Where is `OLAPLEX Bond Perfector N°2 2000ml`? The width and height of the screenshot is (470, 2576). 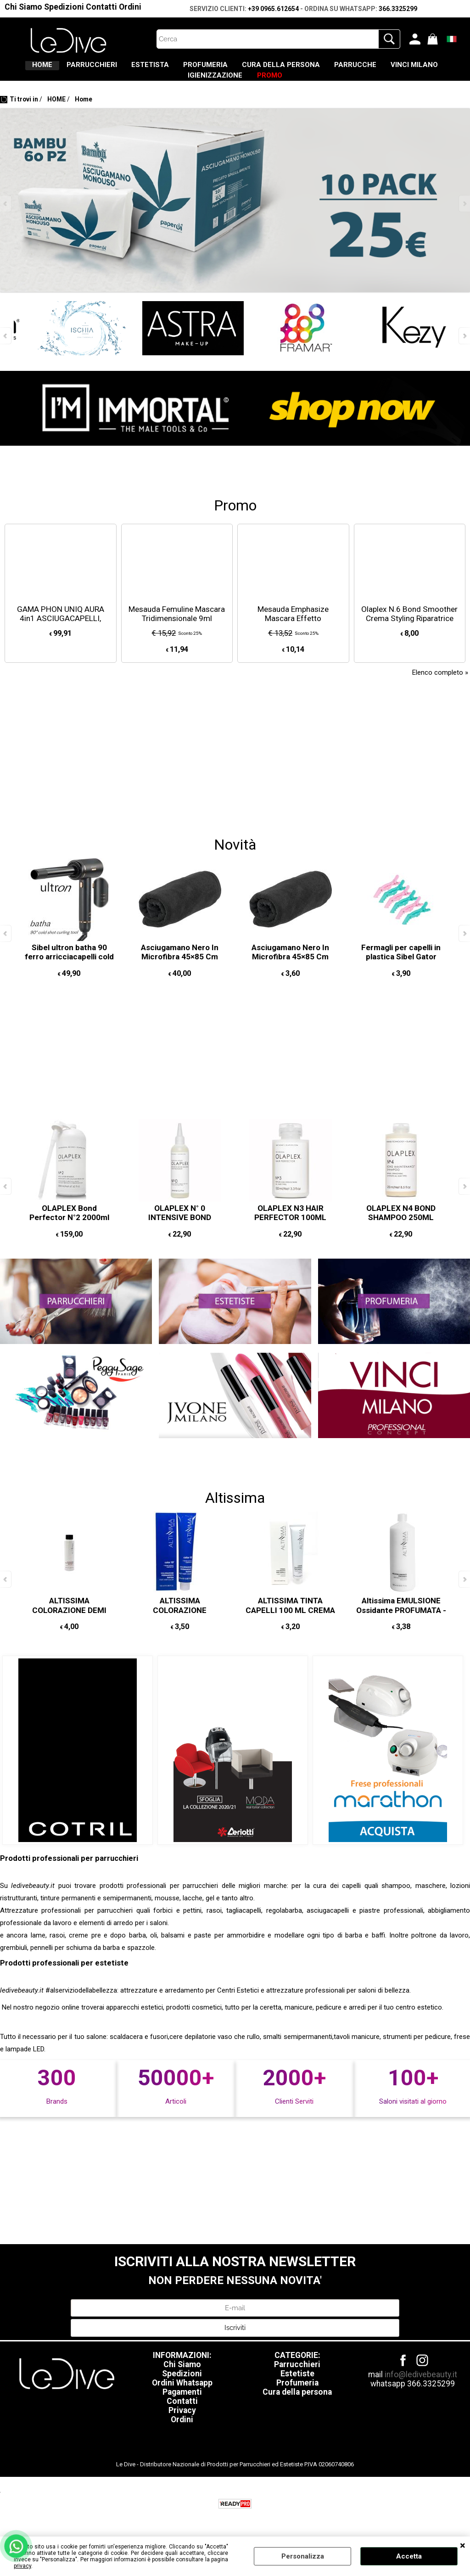 OLAPLEX Bond Perfector N°2 2000ml is located at coordinates (69, 1230).